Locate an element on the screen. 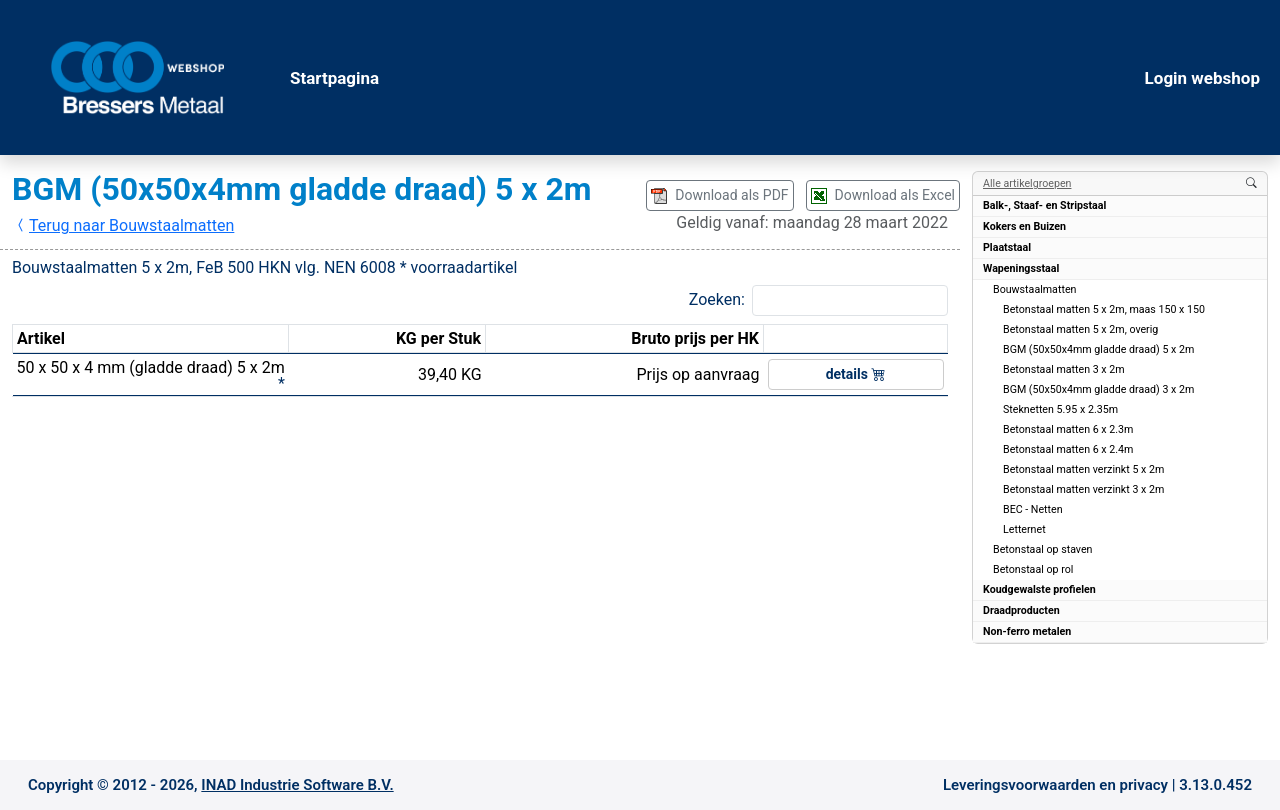 This screenshot has height=810, width=1280. Betonstaal matten 5 x 2m, overig is located at coordinates (1080, 329).